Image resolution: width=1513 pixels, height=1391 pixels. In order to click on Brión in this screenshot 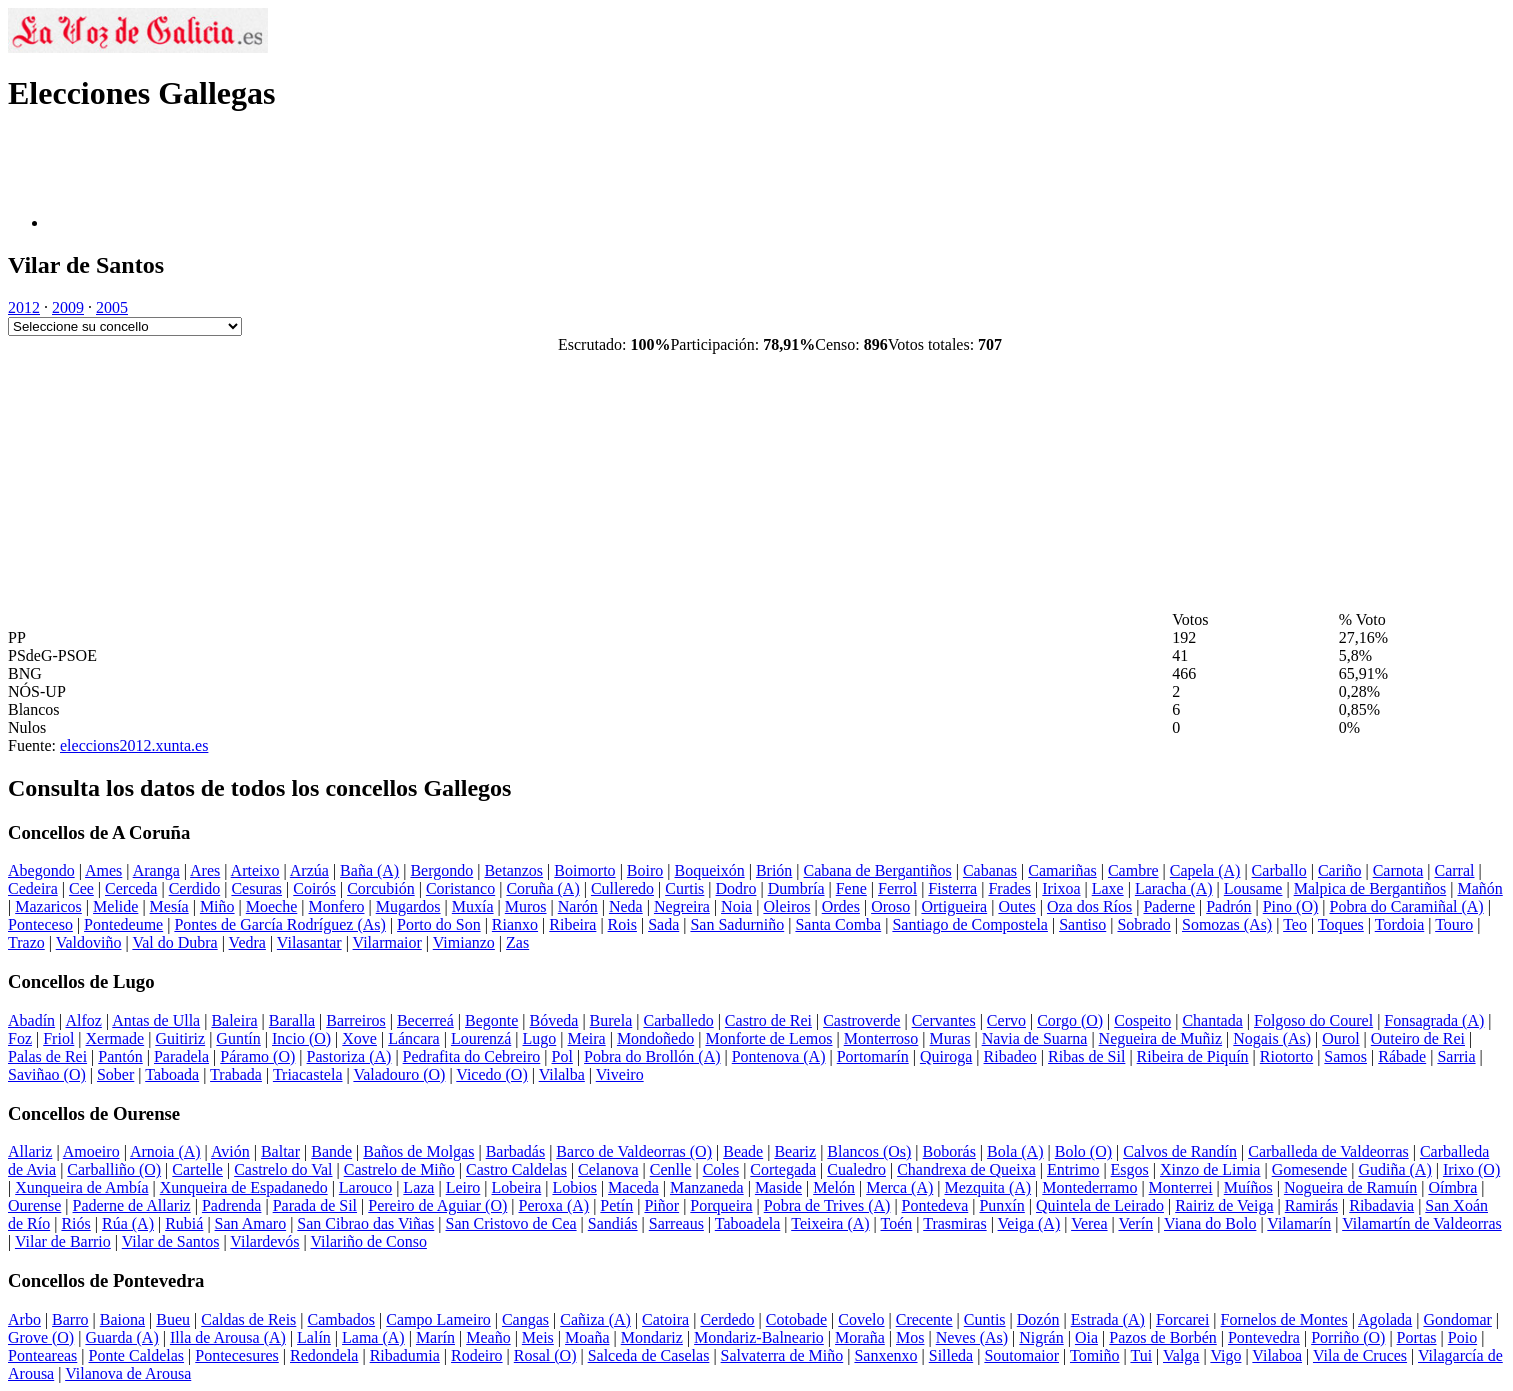, I will do `click(774, 870)`.